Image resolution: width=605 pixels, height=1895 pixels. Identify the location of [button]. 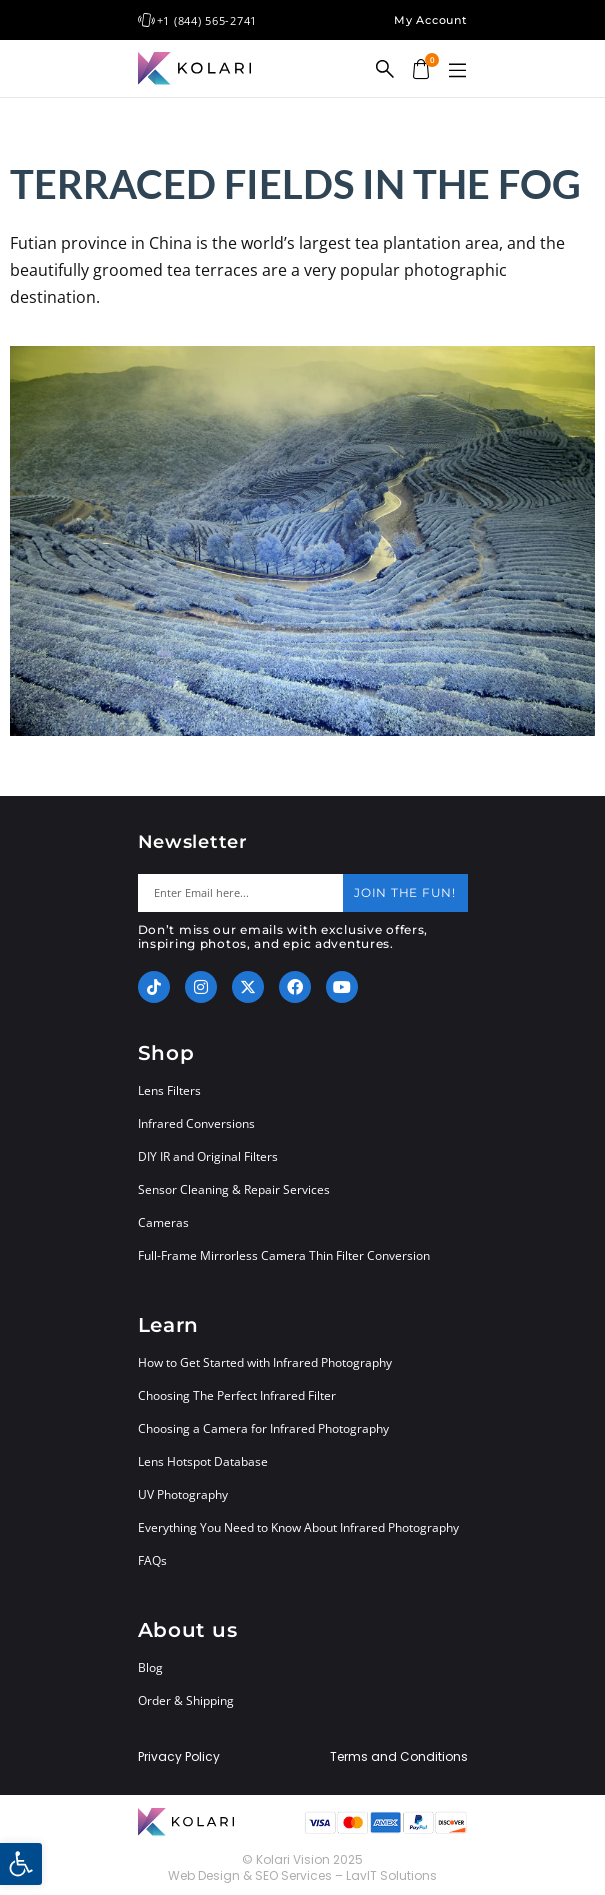
(458, 71).